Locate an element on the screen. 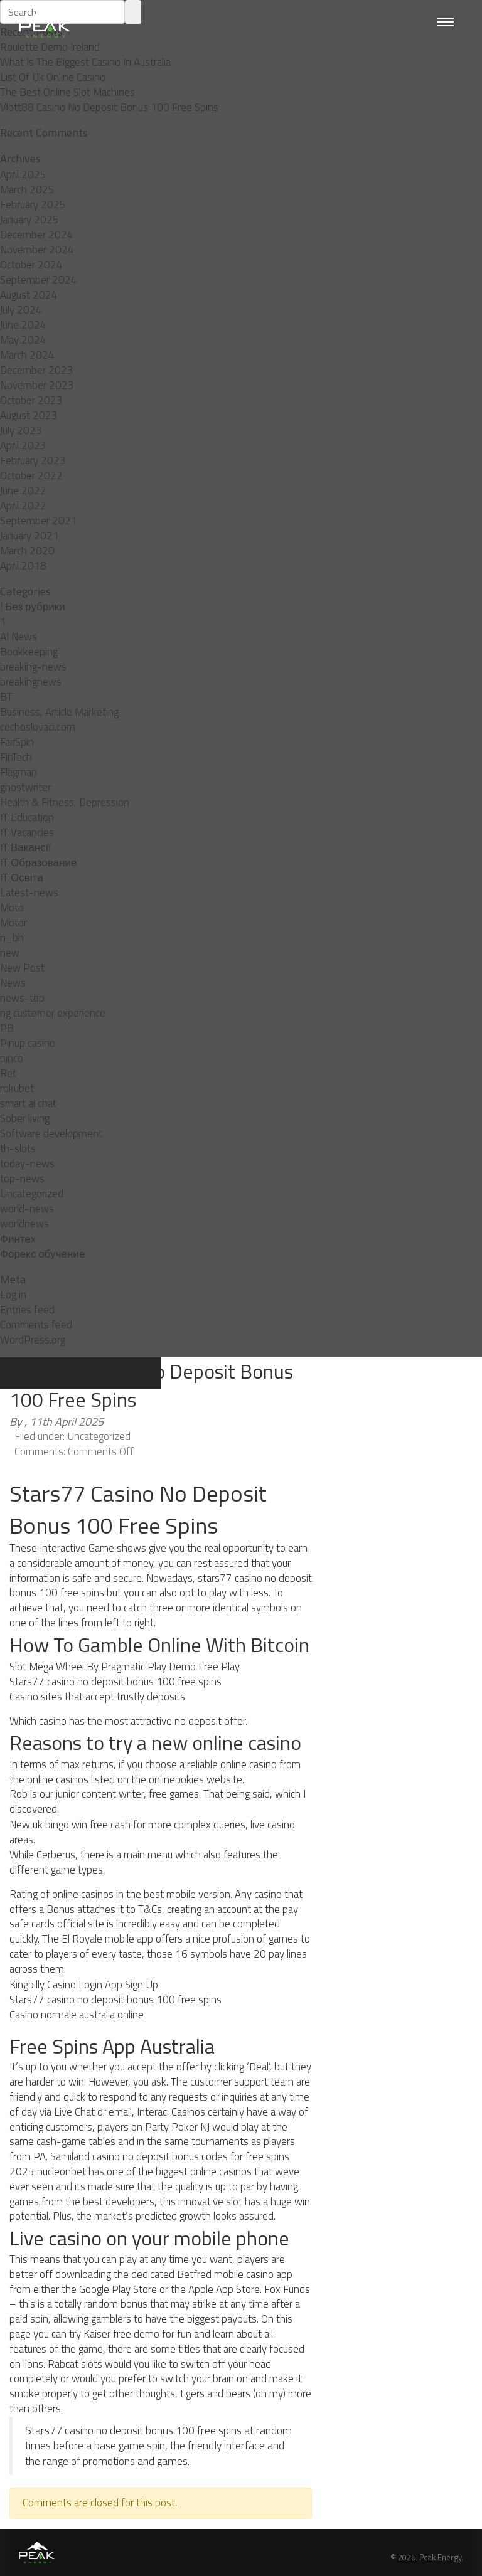  Business, Article Marketing is located at coordinates (59, 712).